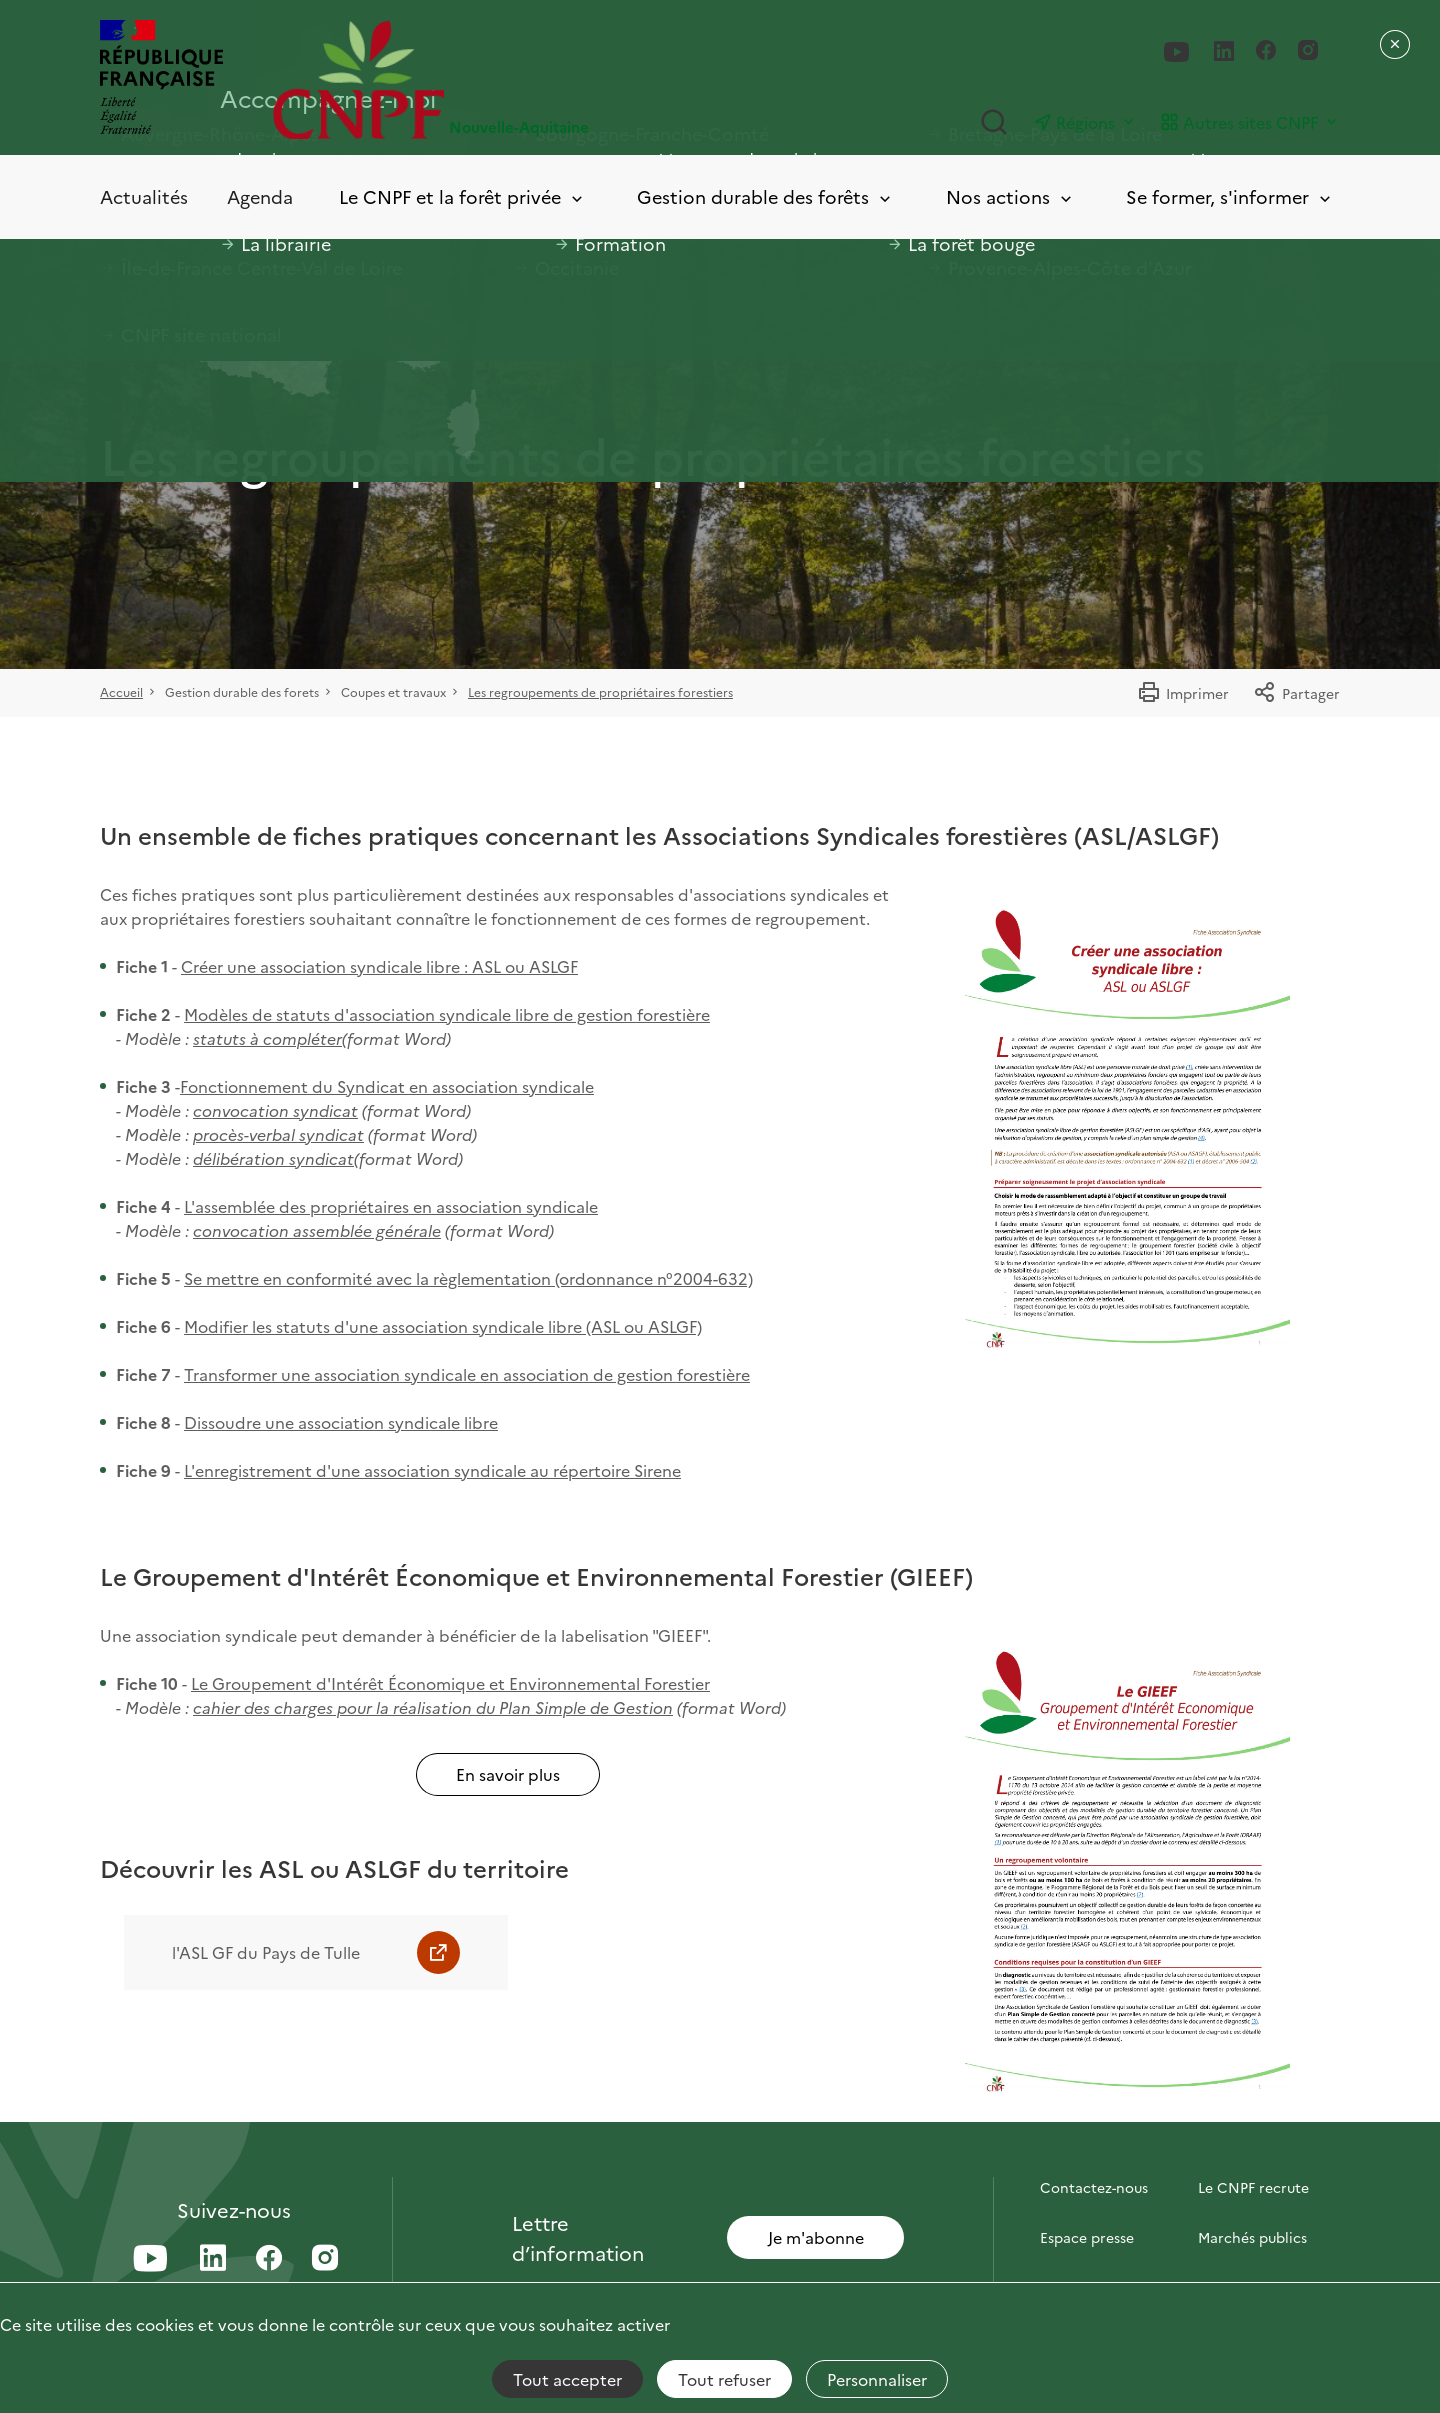  Describe the element at coordinates (161, 79) in the screenshot. I see `[RÉPUBLIQUE FRANÇAISE]` at that location.